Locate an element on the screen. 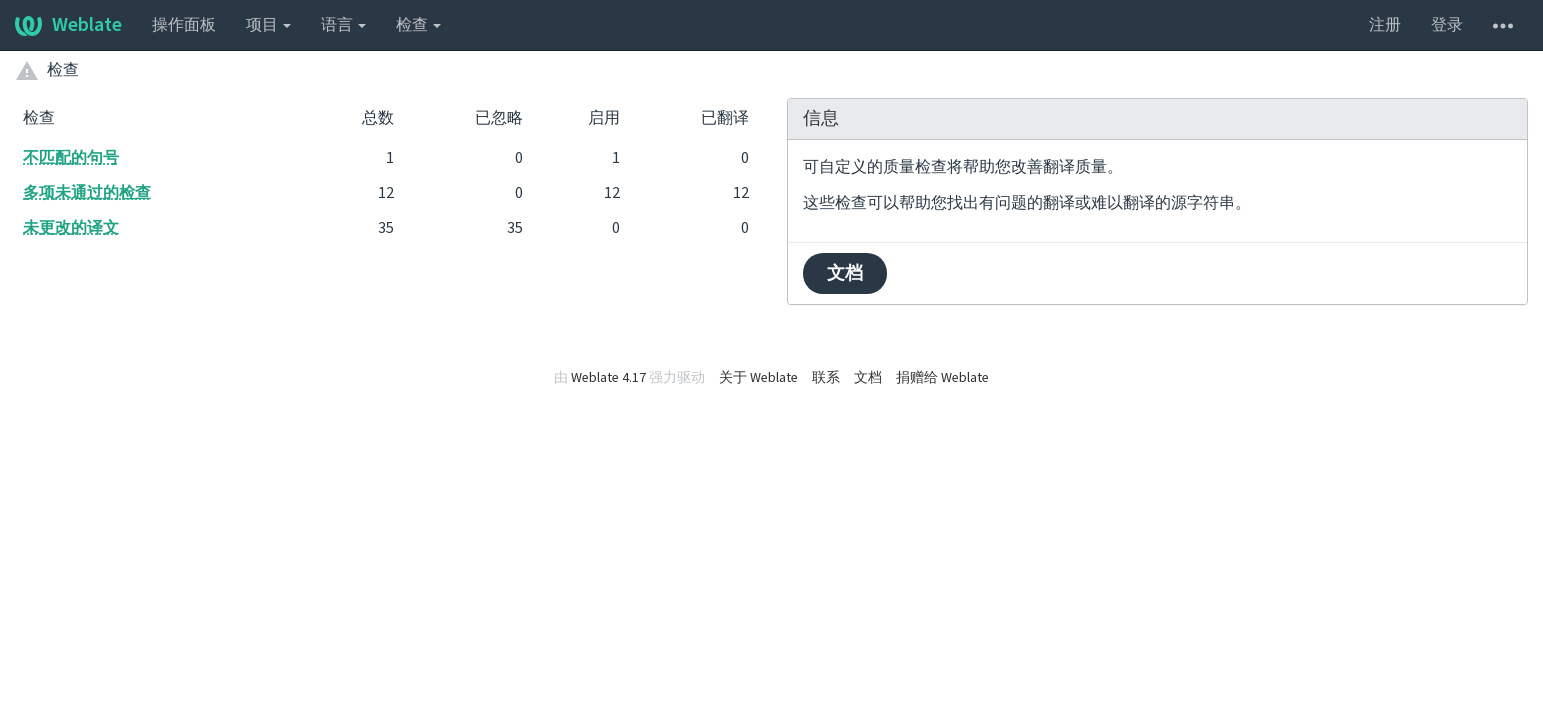 This screenshot has height=720, width=1543. 联系 is located at coordinates (826, 378).